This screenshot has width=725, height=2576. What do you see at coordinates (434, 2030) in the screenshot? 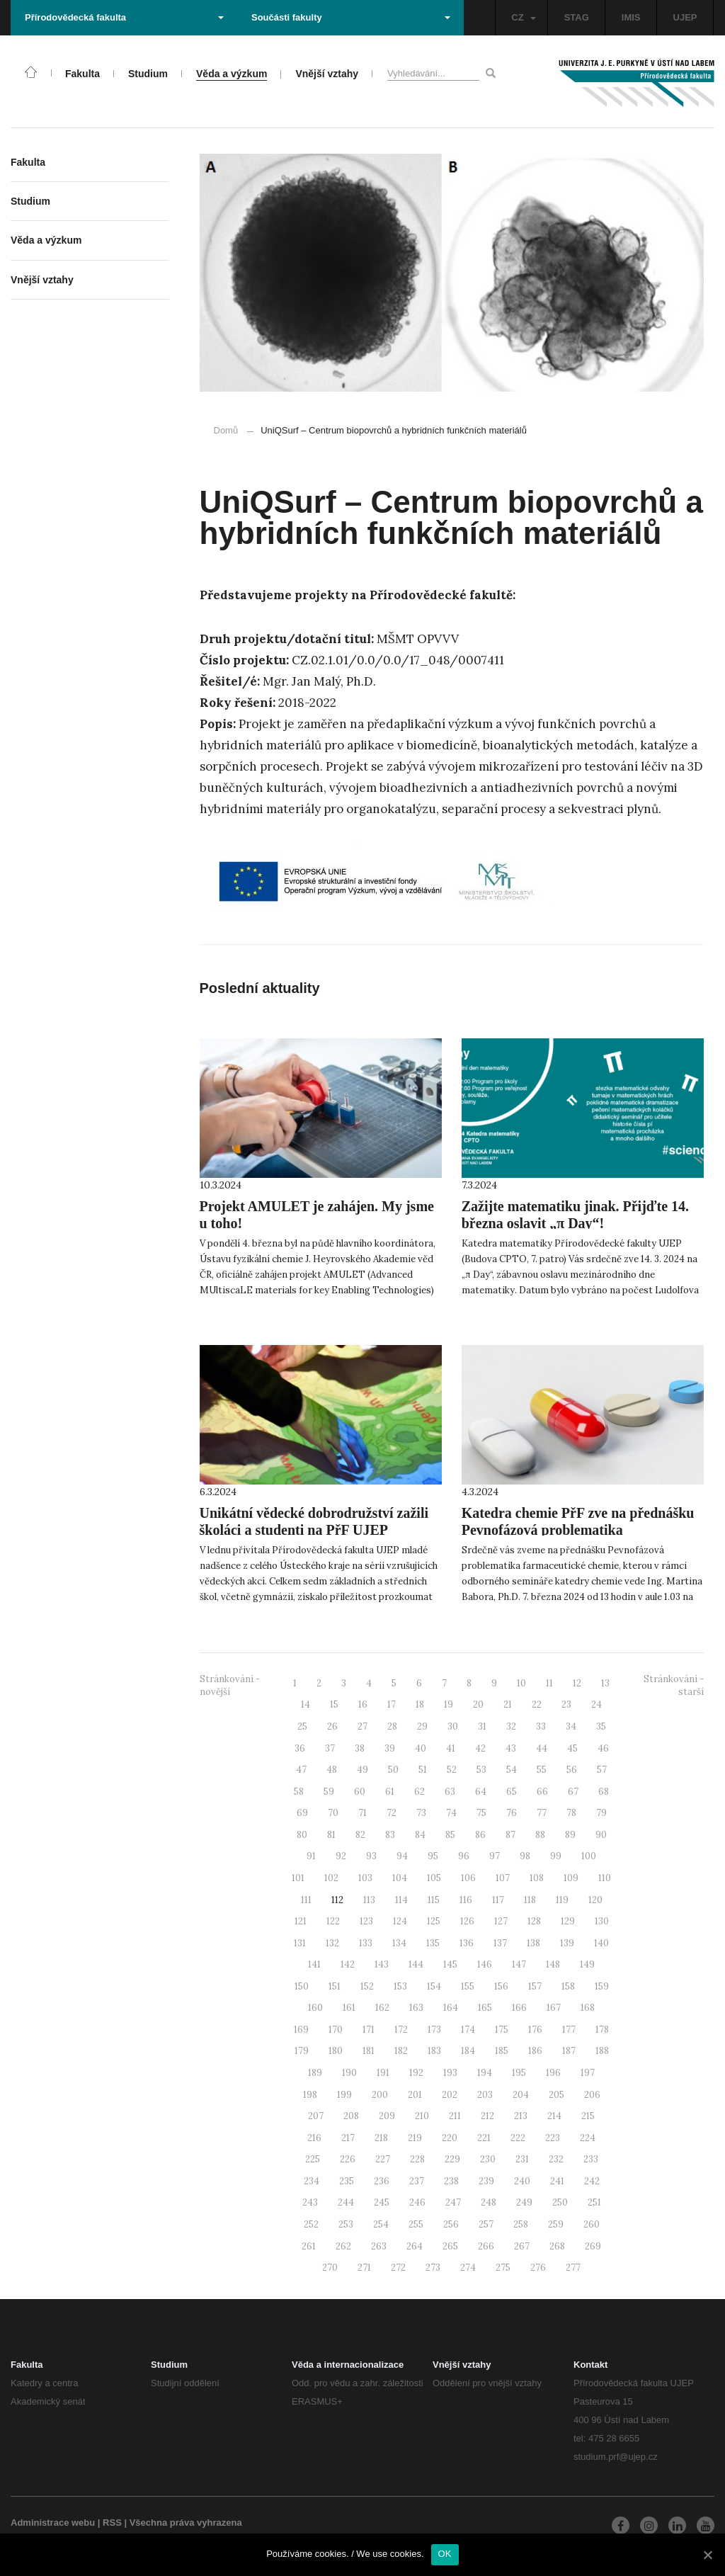
I see `173` at bounding box center [434, 2030].